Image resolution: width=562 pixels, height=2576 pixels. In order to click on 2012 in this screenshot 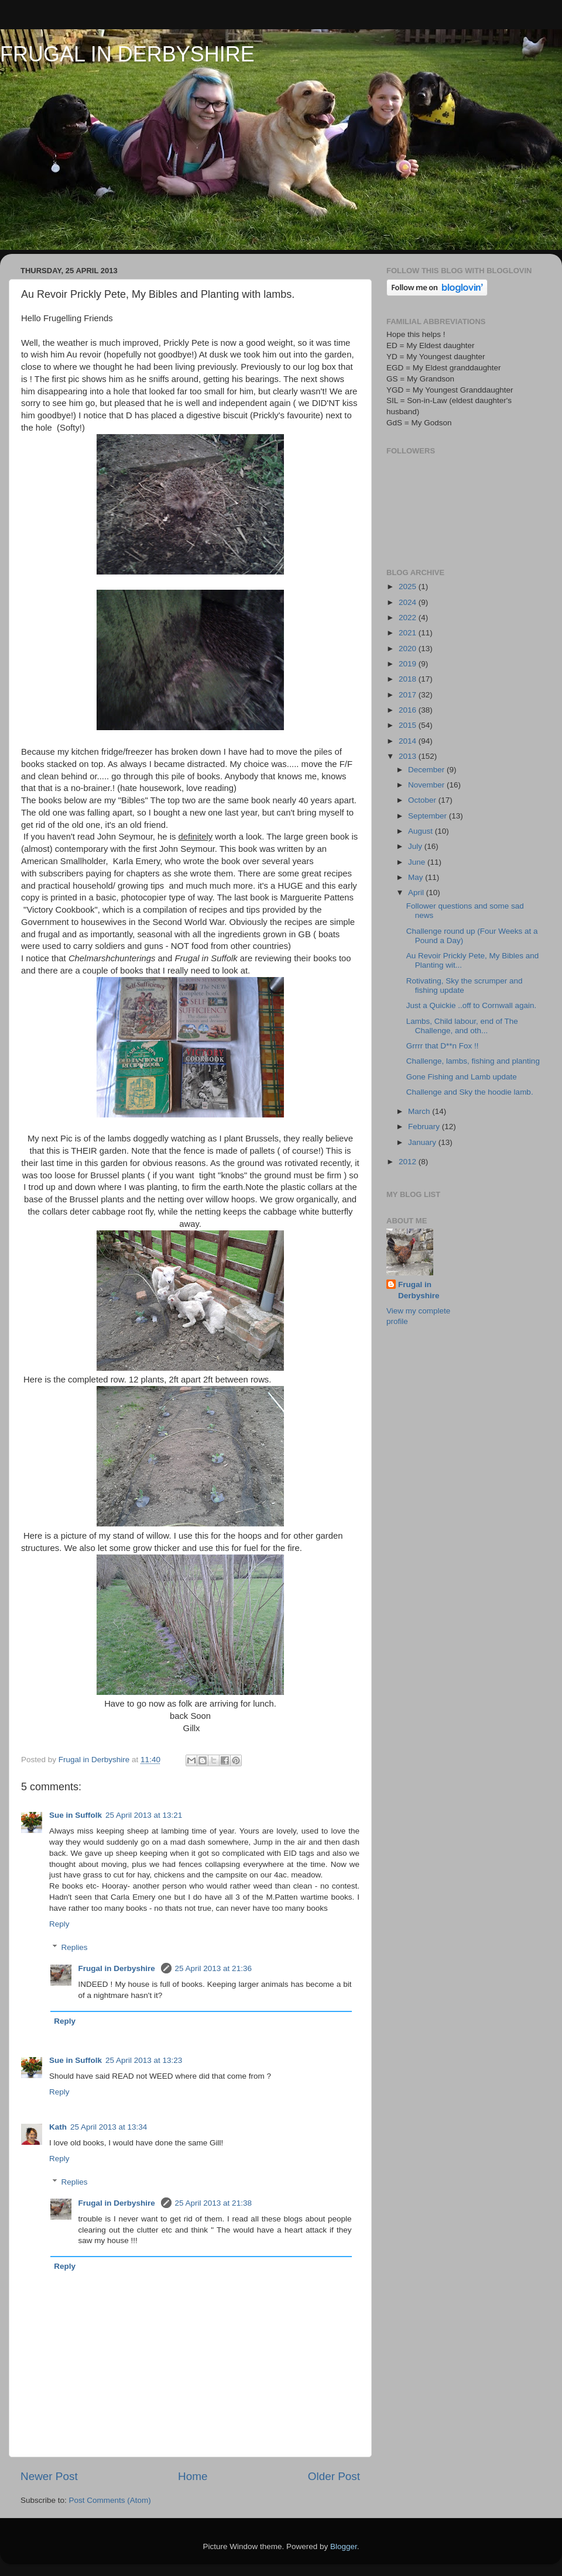, I will do `click(409, 1161)`.